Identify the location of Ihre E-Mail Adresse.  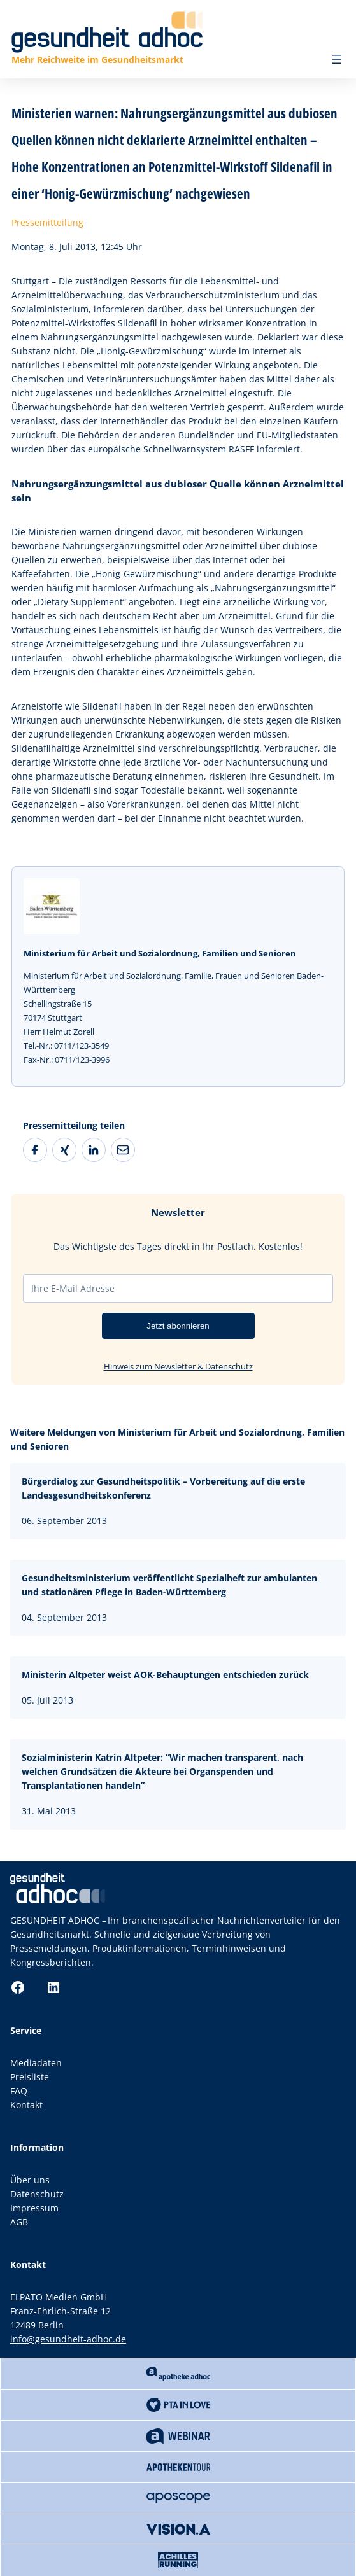
(73, 1288).